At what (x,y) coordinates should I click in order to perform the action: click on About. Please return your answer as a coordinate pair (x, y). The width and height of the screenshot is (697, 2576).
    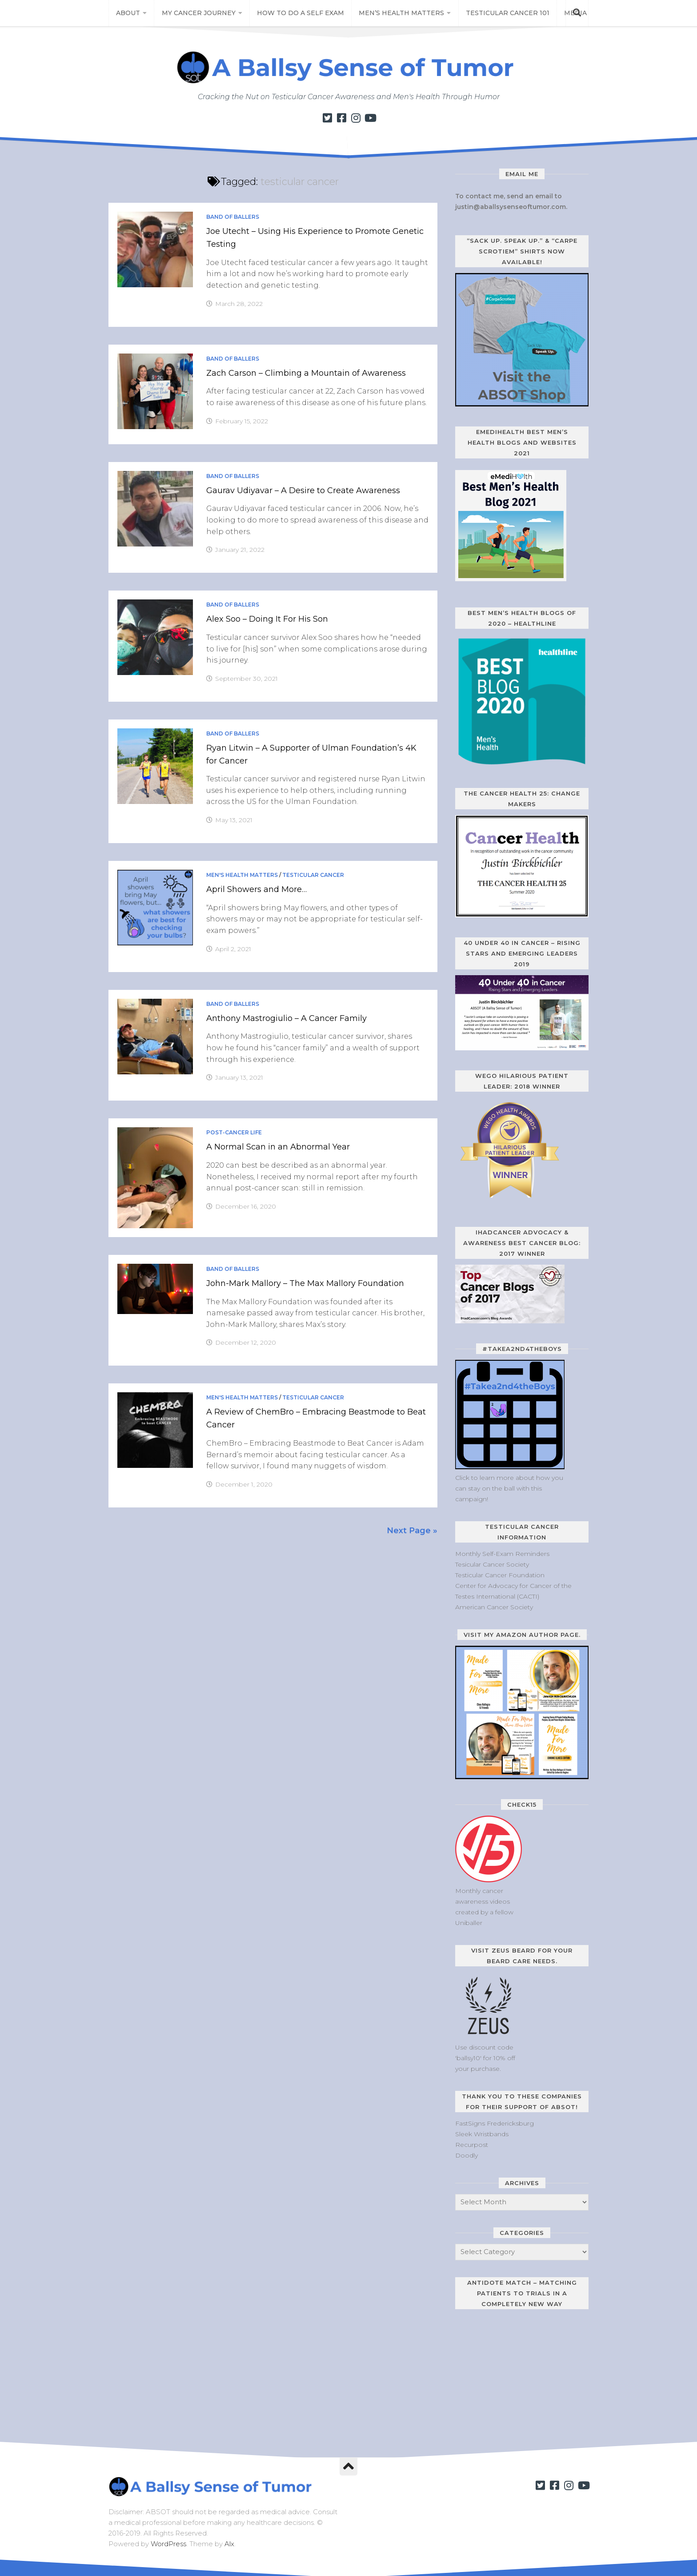
    Looking at the image, I should click on (127, 13).